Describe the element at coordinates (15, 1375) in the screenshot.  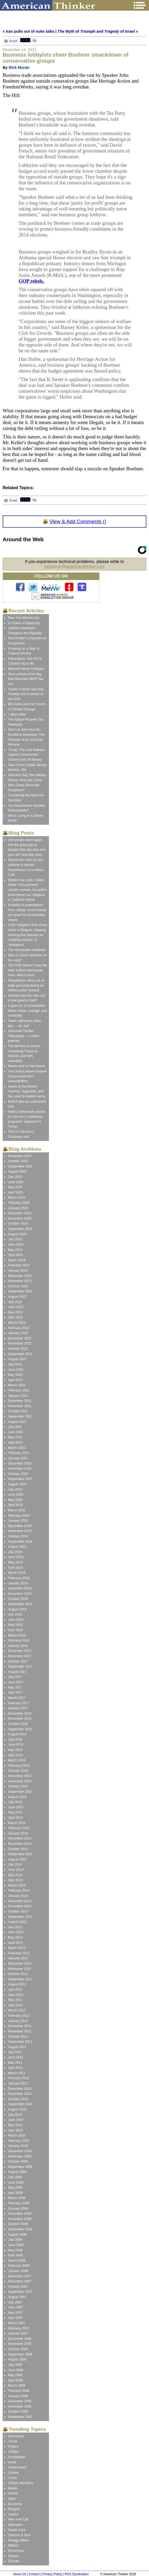
I see `May 2022` at that location.